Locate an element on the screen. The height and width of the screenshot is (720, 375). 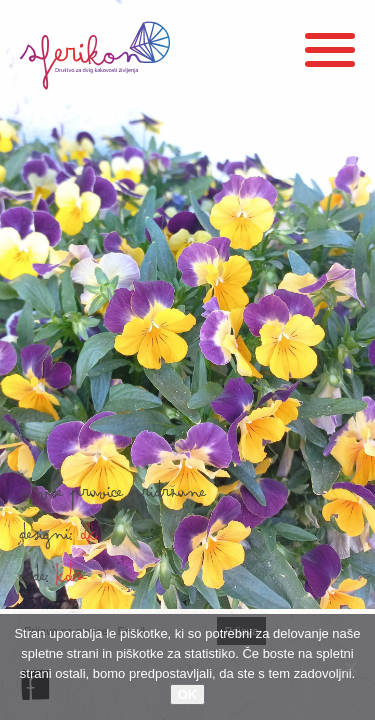
OK is located at coordinates (188, 694).